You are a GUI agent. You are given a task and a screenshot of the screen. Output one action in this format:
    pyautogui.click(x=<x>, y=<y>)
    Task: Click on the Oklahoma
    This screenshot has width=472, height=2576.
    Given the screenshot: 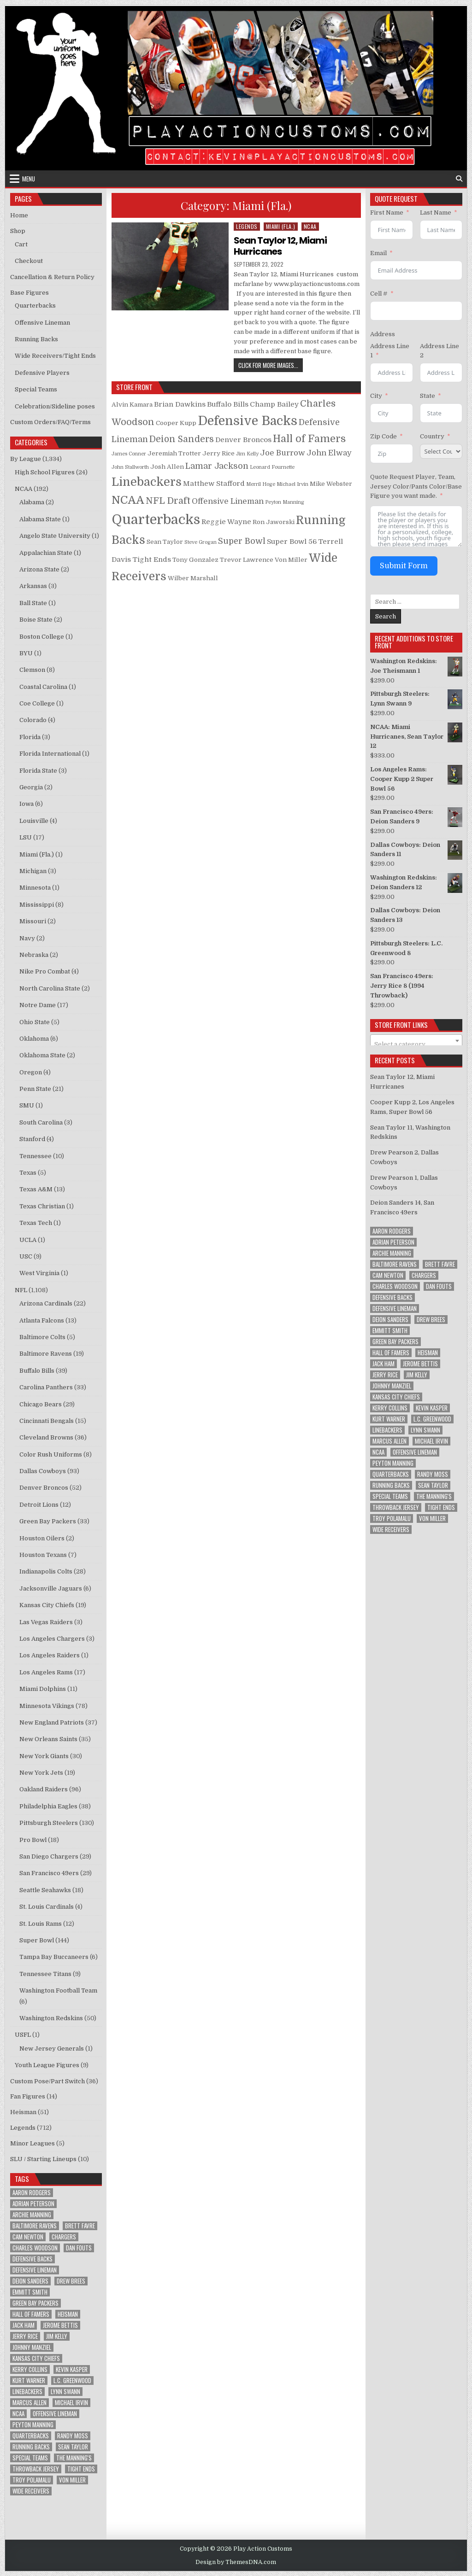 What is the action you would take?
    pyautogui.click(x=34, y=1038)
    